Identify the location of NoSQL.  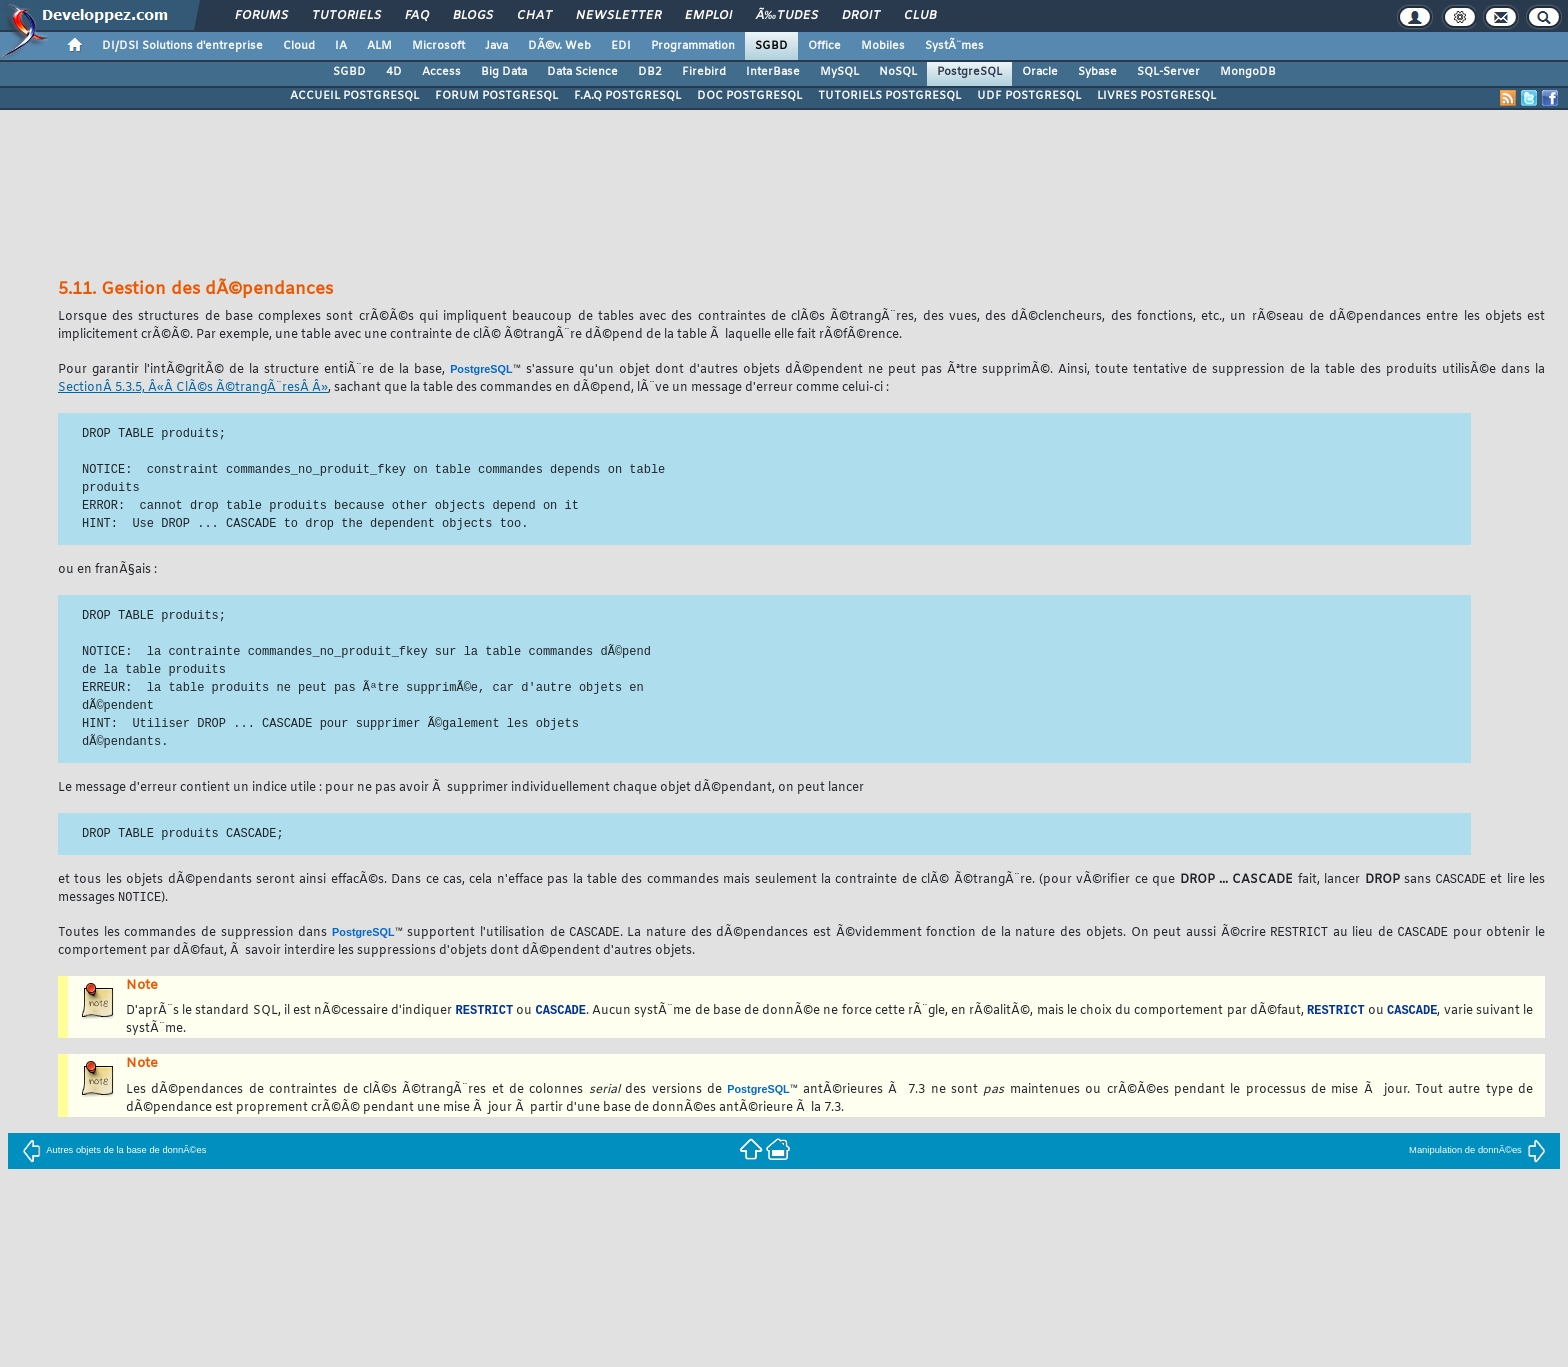
(898, 72).